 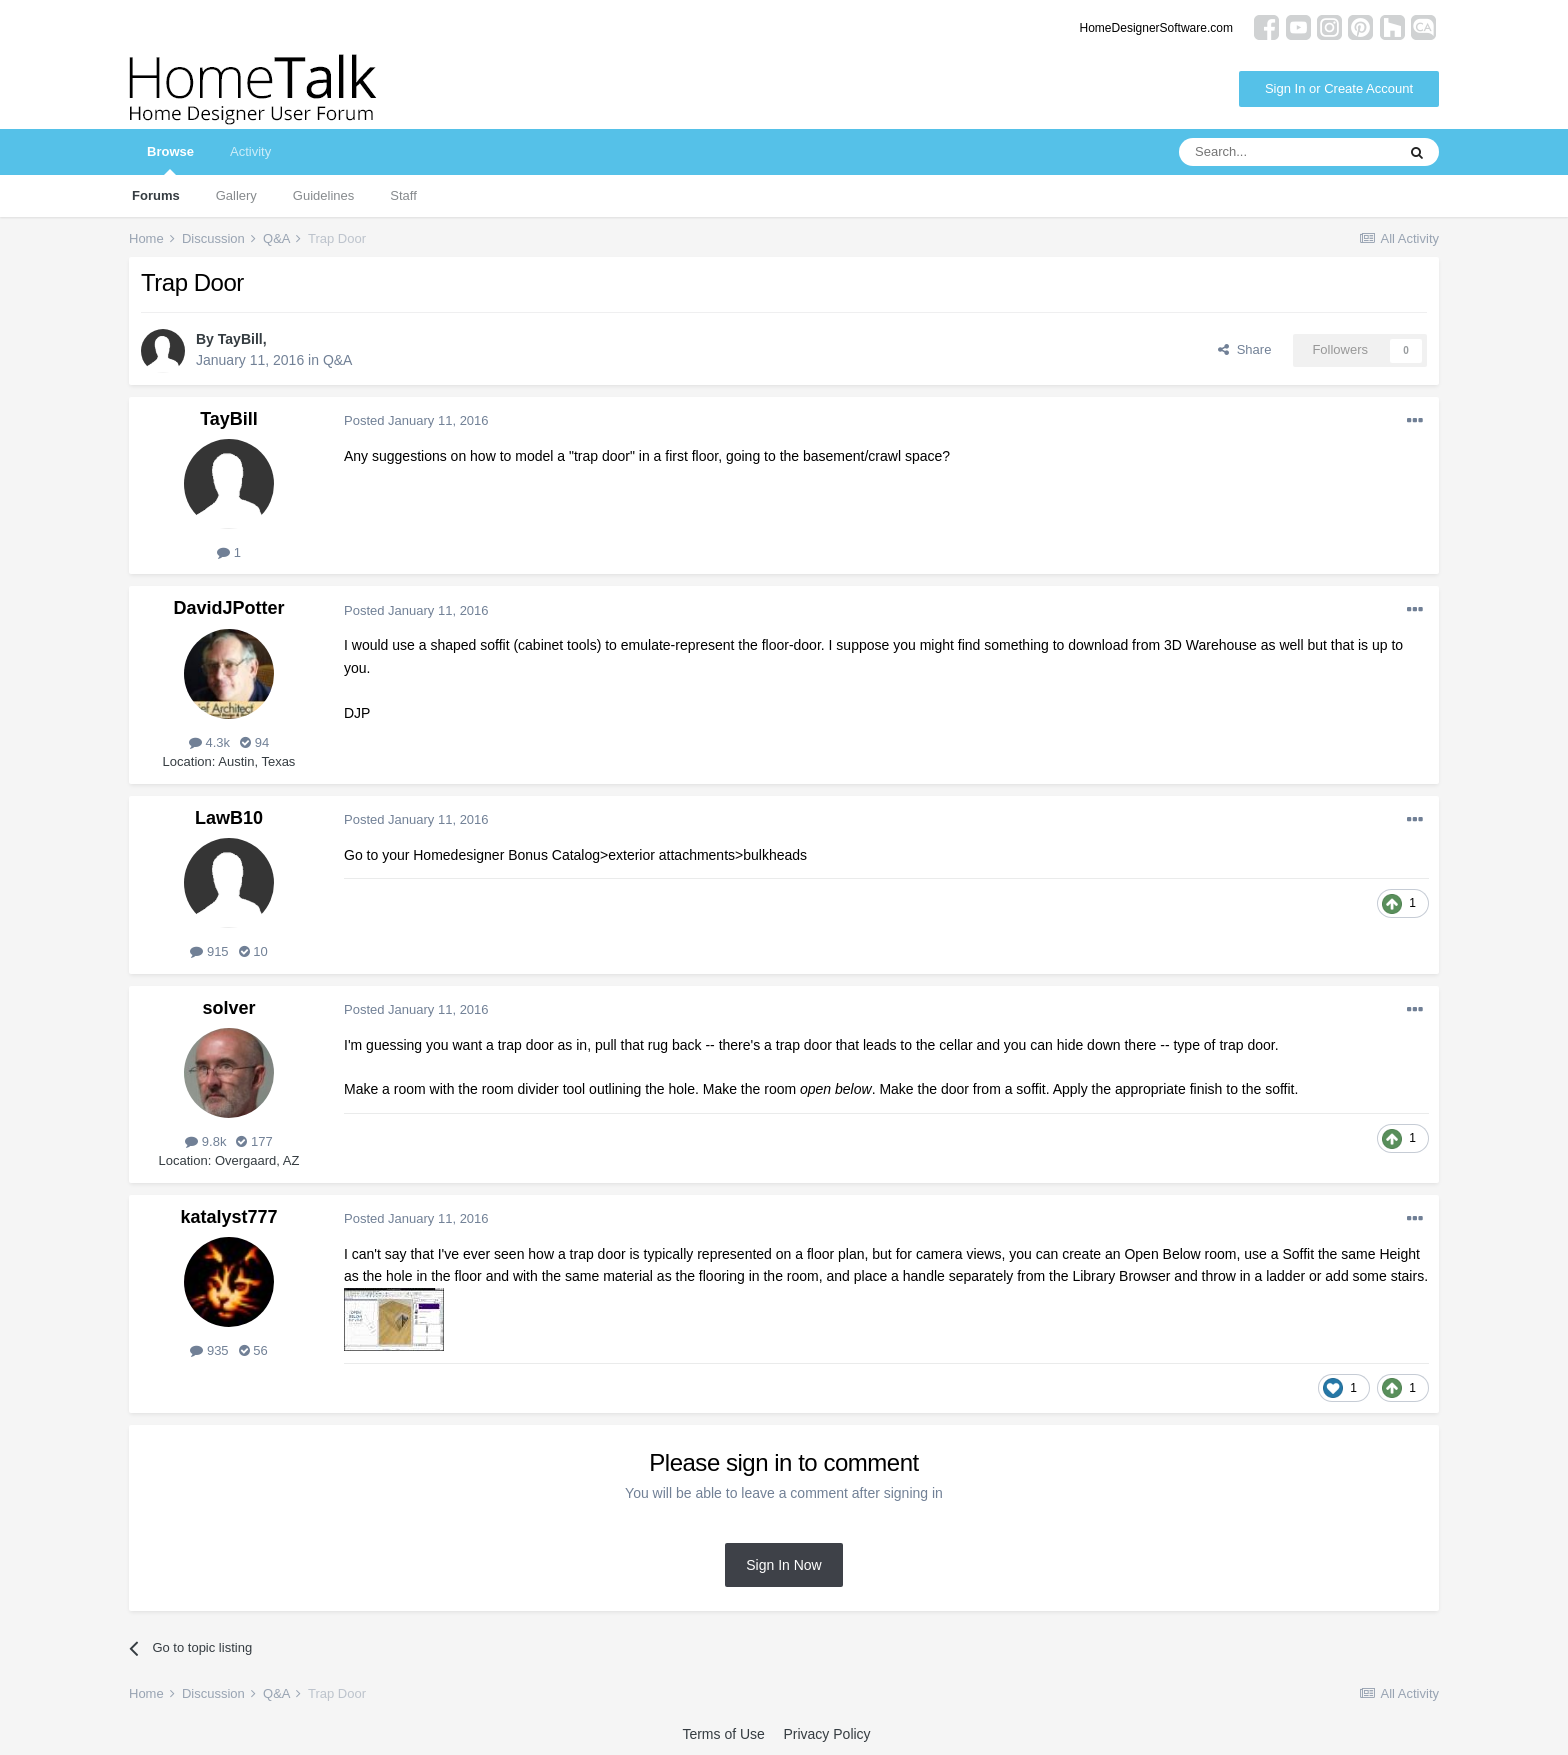 What do you see at coordinates (254, 1141) in the screenshot?
I see `177` at bounding box center [254, 1141].